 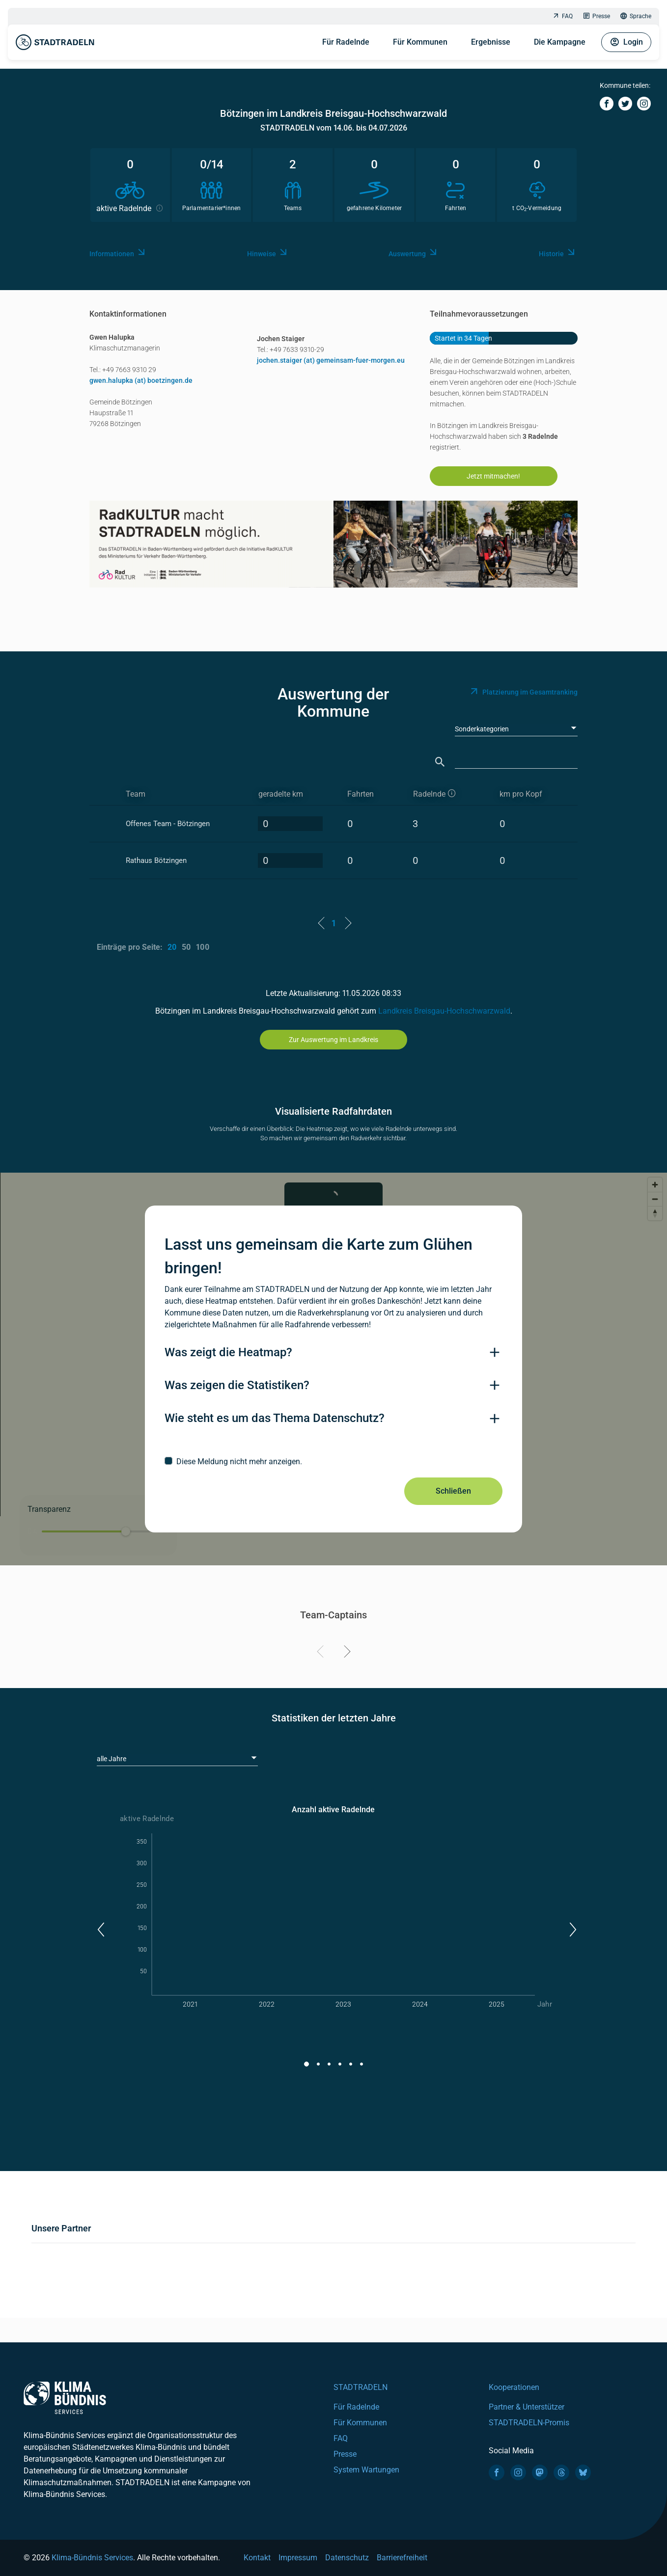 What do you see at coordinates (92, 2557) in the screenshot?
I see `Klima-Bündnis Services` at bounding box center [92, 2557].